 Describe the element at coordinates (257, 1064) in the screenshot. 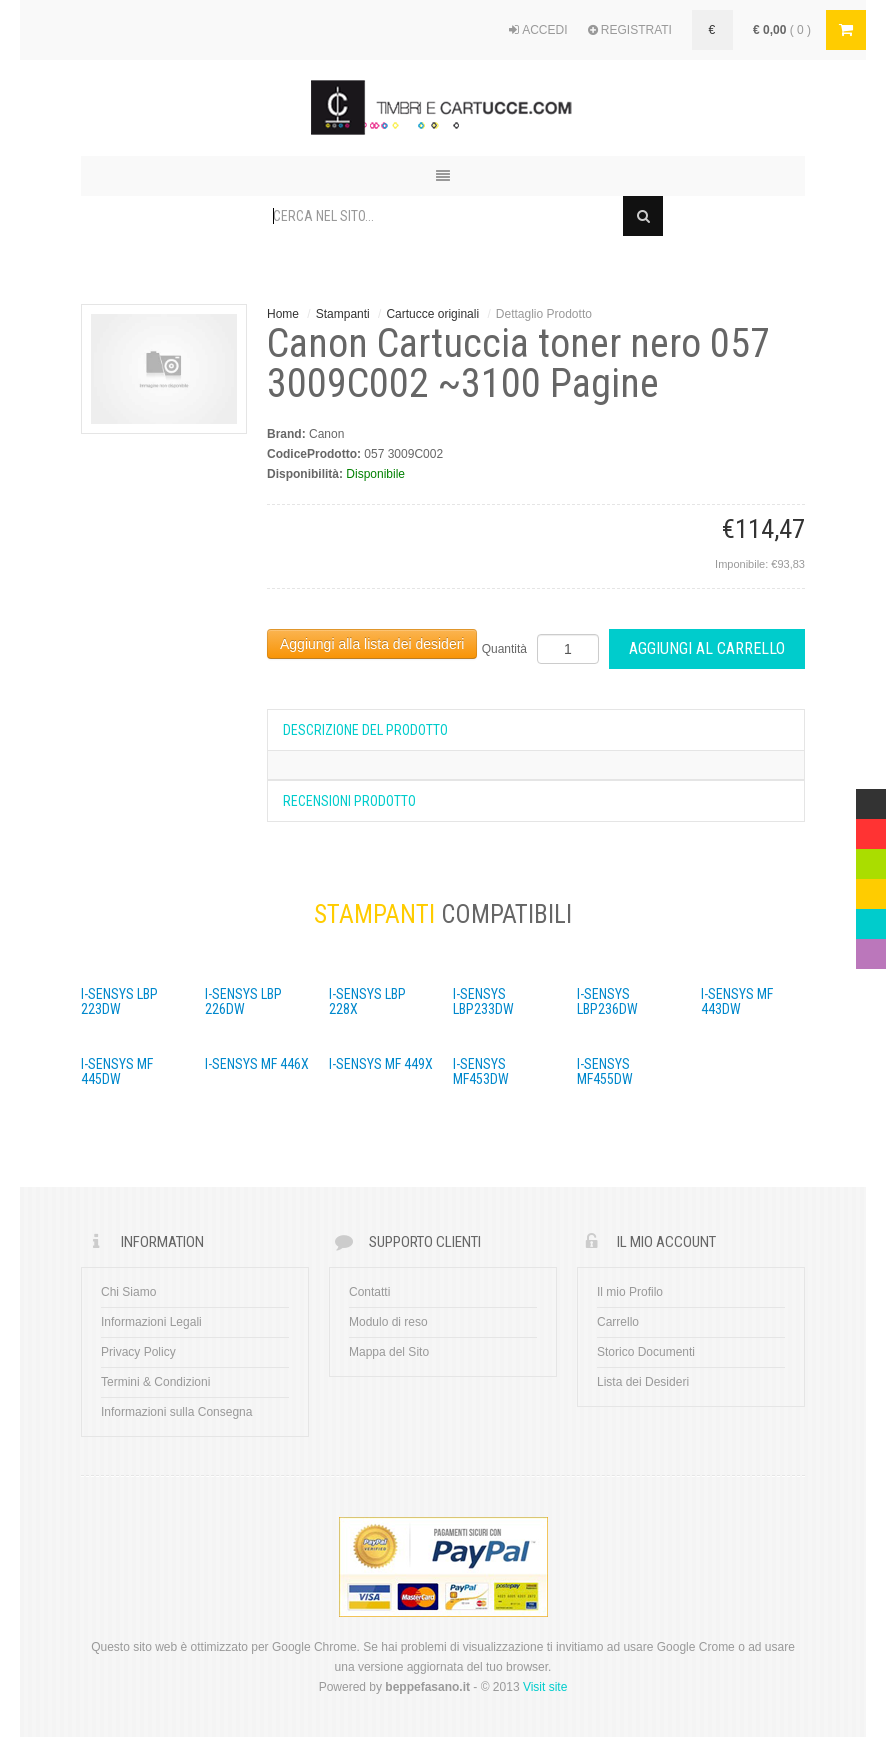

I see `i-SENSYS MF 446x` at that location.